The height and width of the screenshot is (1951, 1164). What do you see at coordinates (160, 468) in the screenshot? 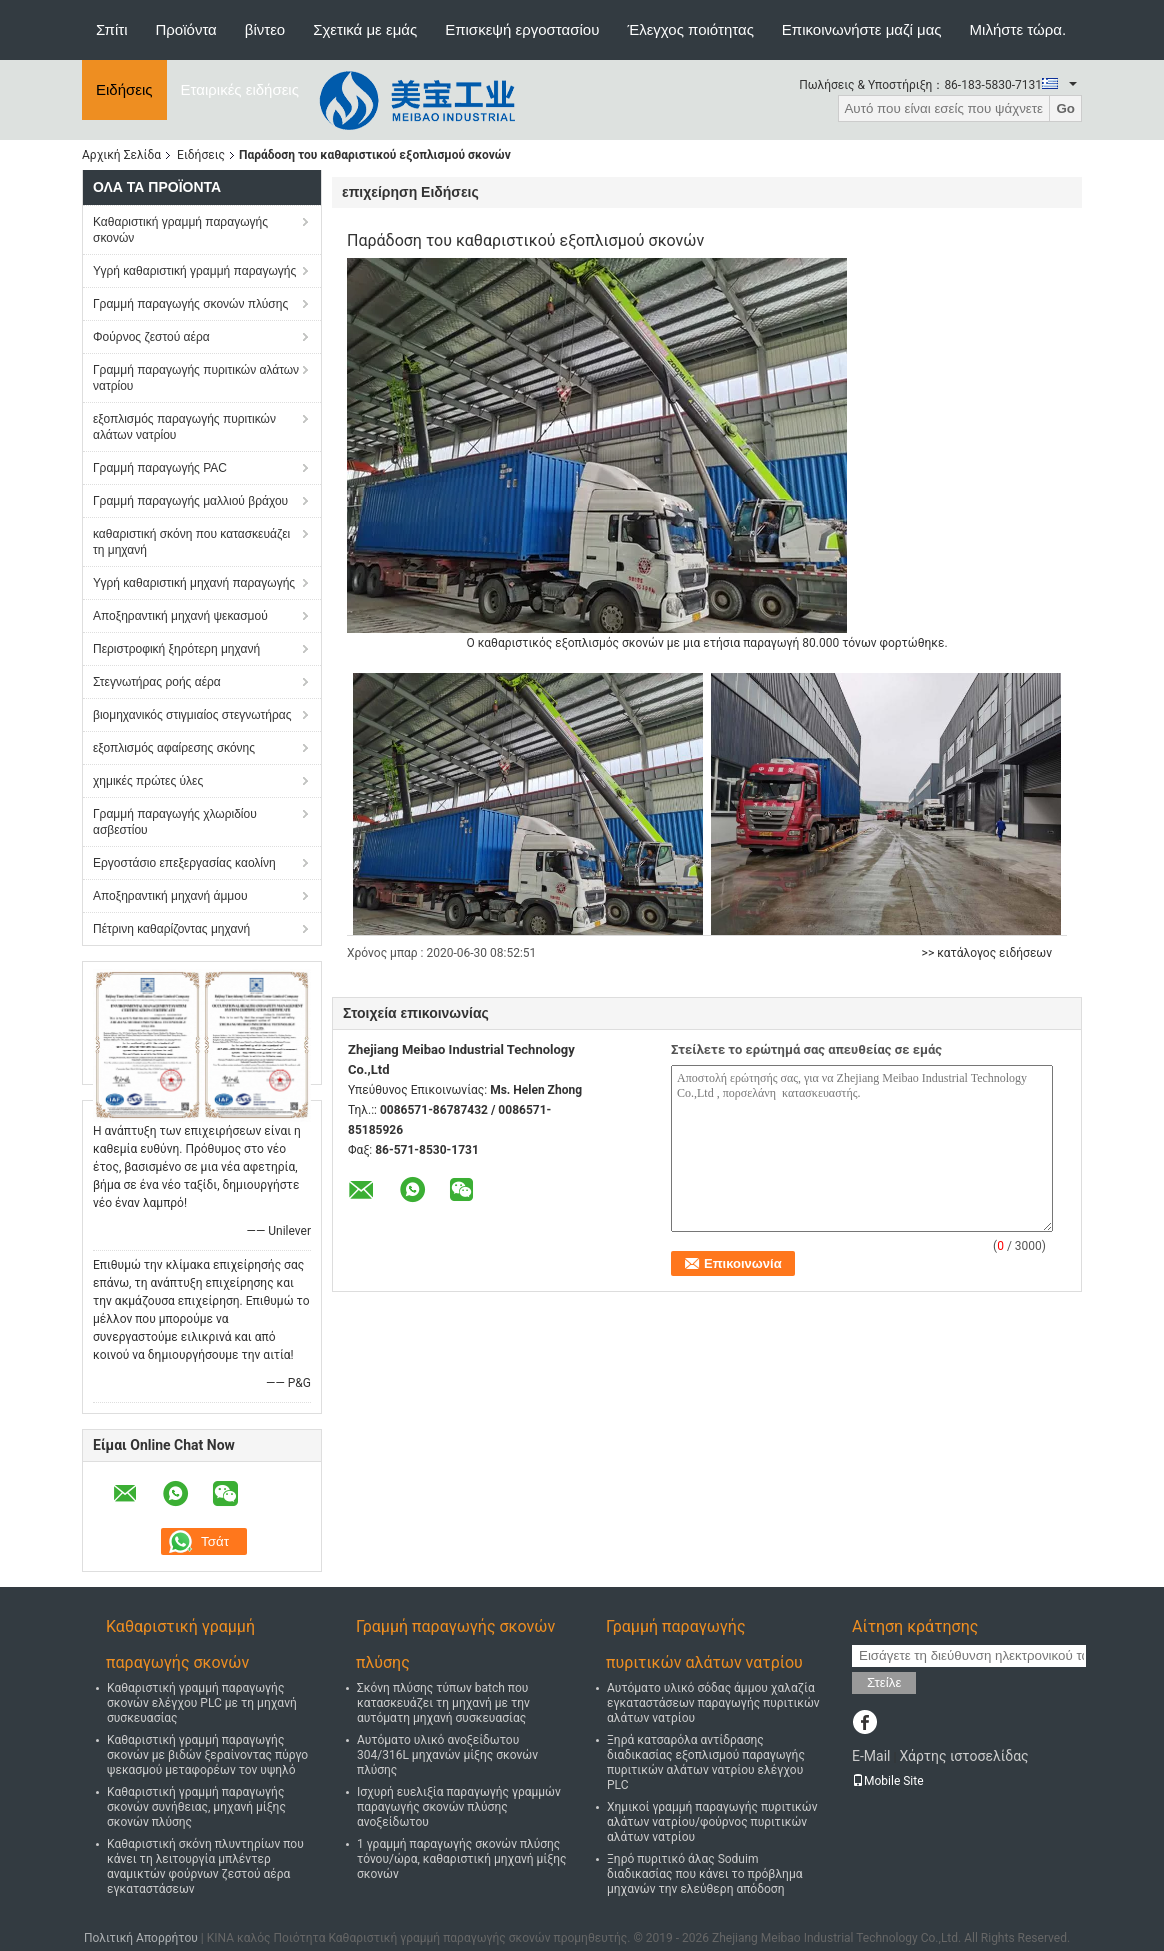
I see `Γραμμή παραγωγής PAC` at bounding box center [160, 468].